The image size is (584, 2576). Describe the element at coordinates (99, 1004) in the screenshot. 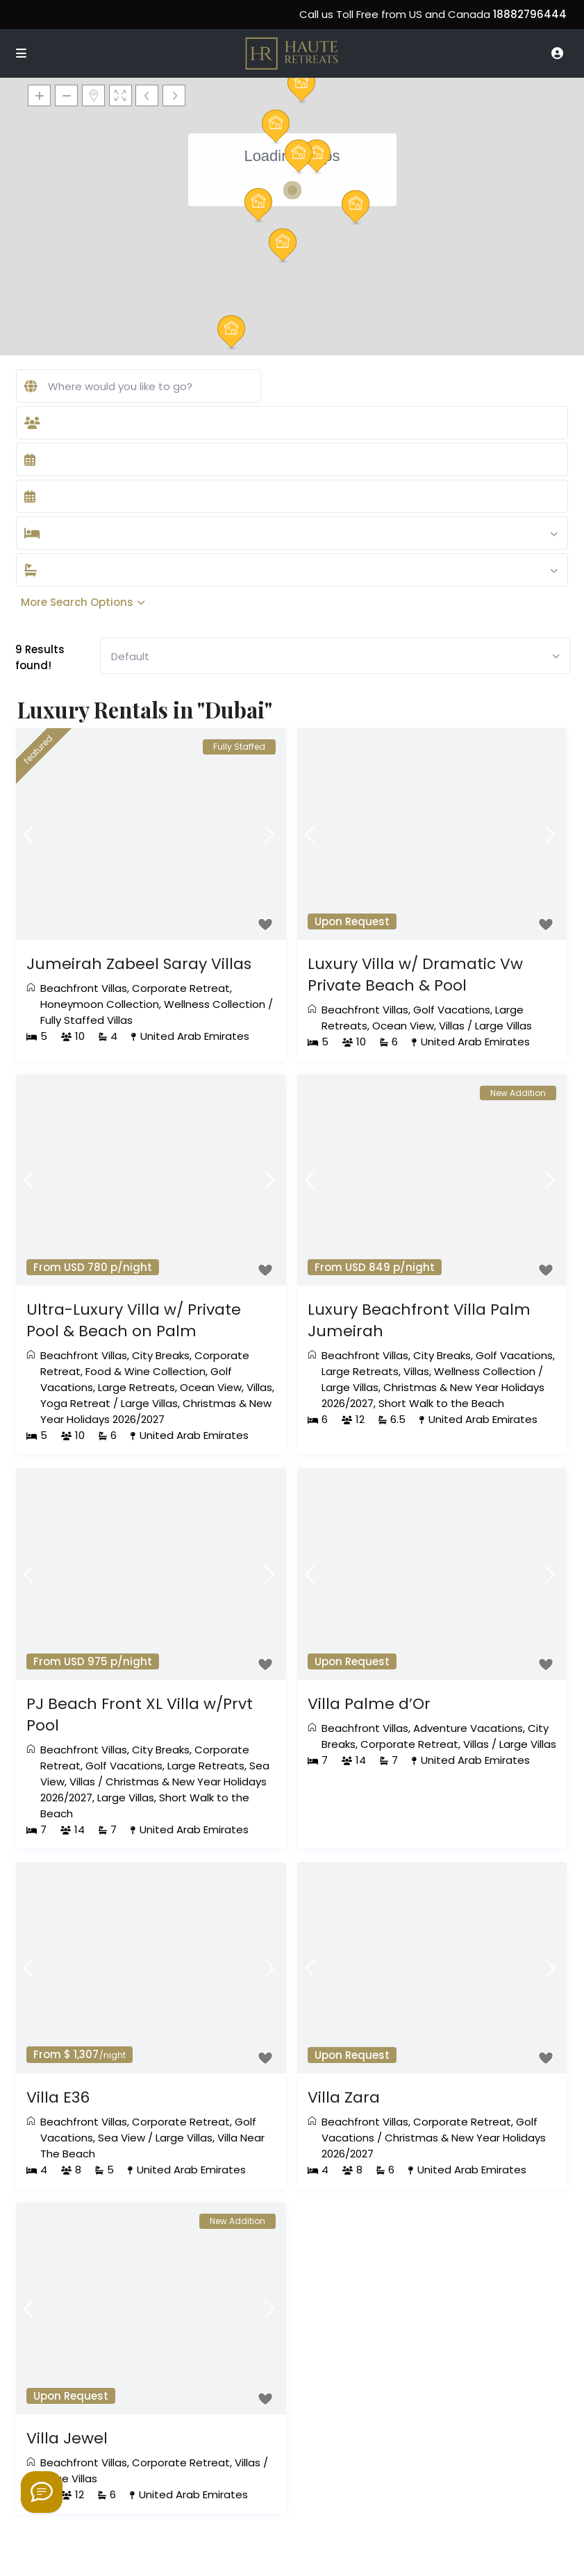

I see `Honeymoon Collection` at that location.